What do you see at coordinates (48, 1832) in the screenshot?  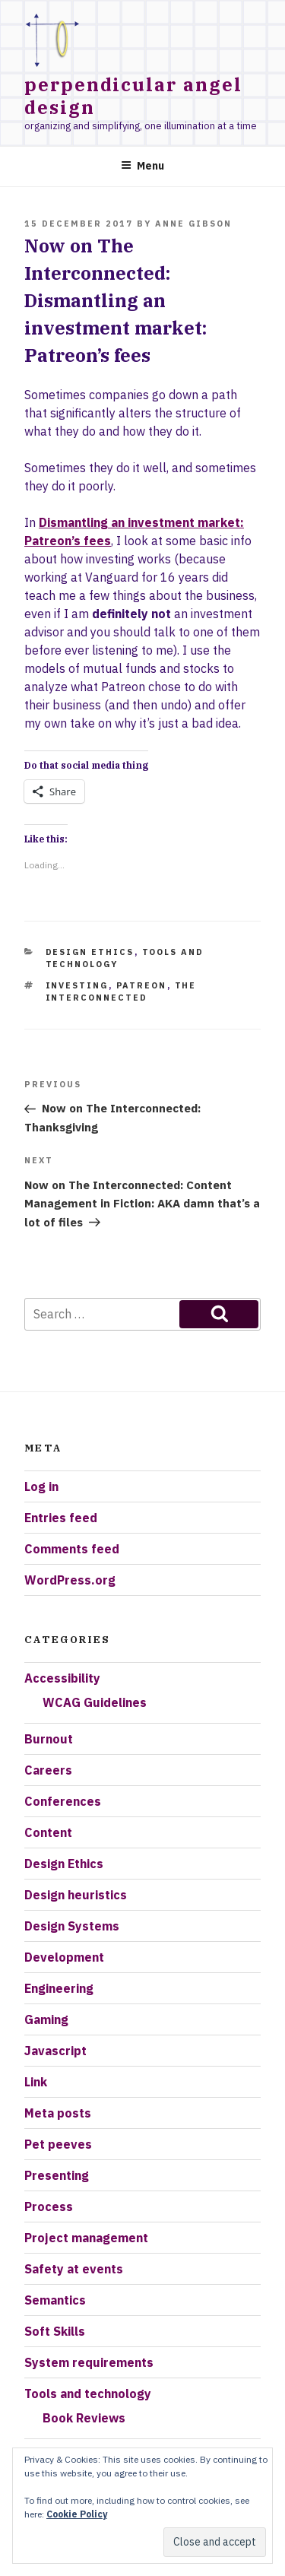 I see `Content` at bounding box center [48, 1832].